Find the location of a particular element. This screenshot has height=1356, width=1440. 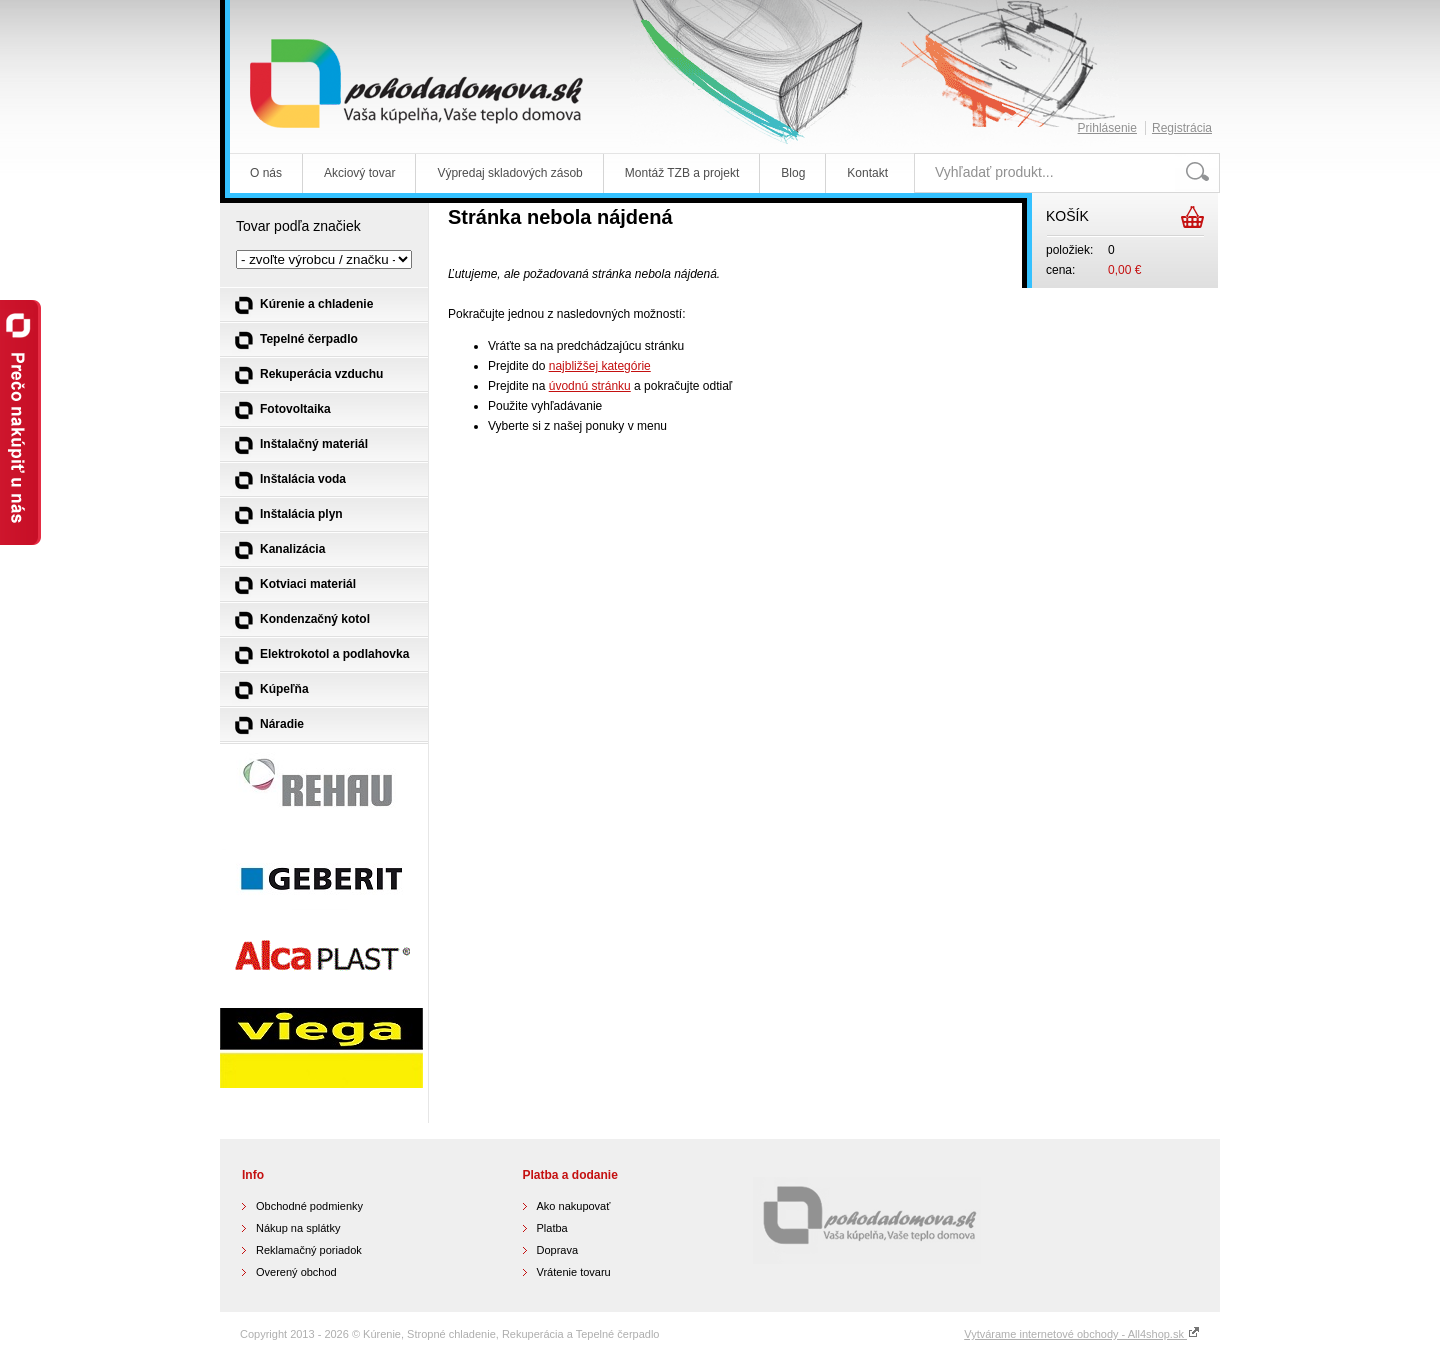

Ako nakupovať is located at coordinates (574, 1206).